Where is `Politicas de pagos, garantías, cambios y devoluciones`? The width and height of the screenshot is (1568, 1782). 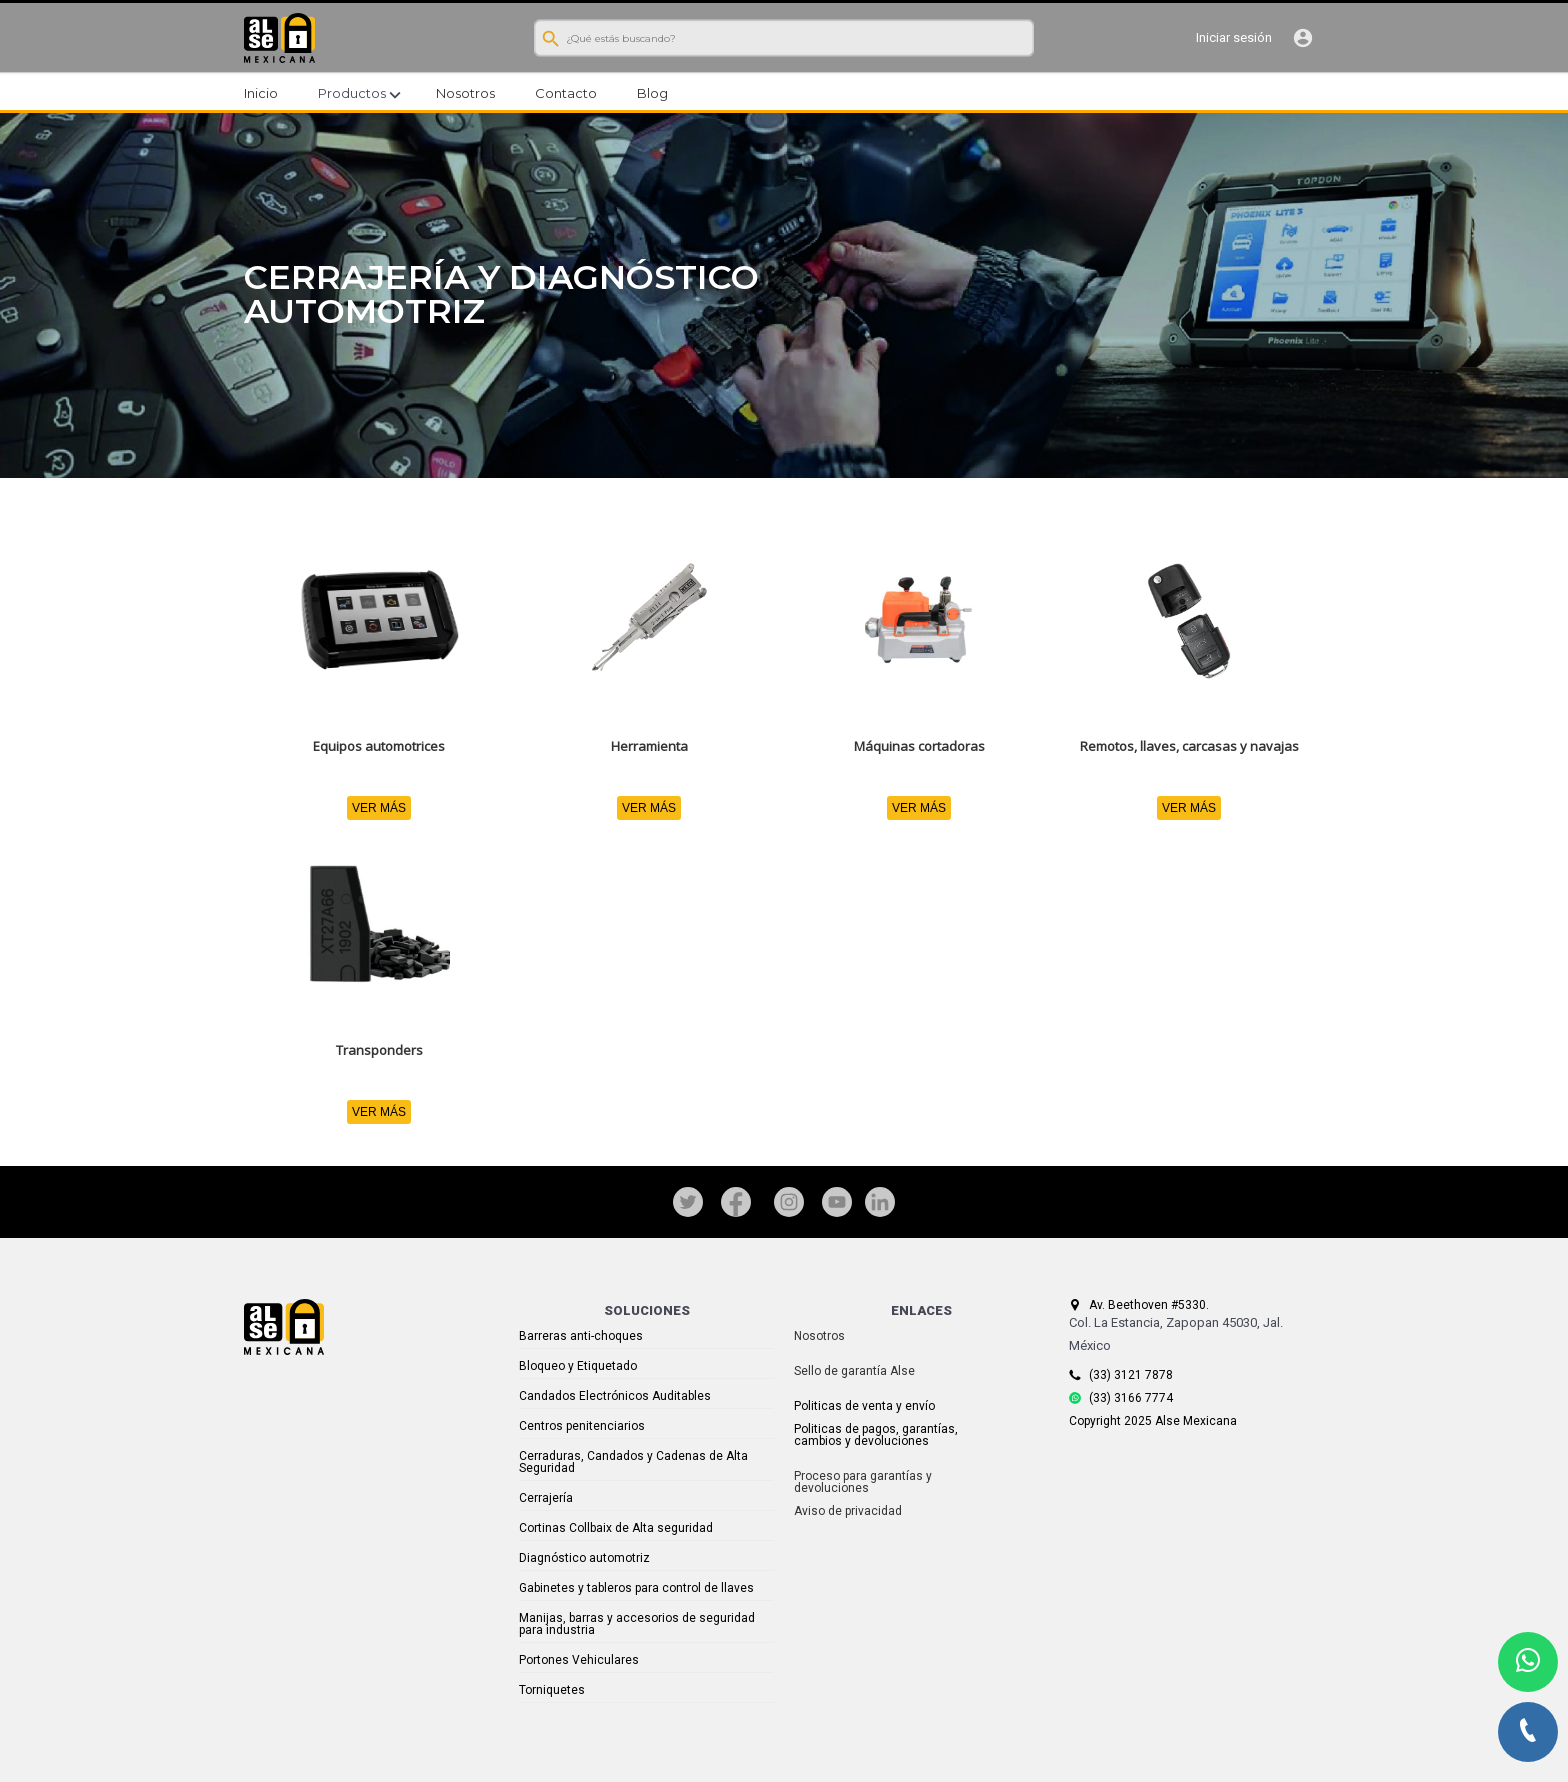
Politicas de pagos, garantías, cambios y devoluciones is located at coordinates (876, 1435).